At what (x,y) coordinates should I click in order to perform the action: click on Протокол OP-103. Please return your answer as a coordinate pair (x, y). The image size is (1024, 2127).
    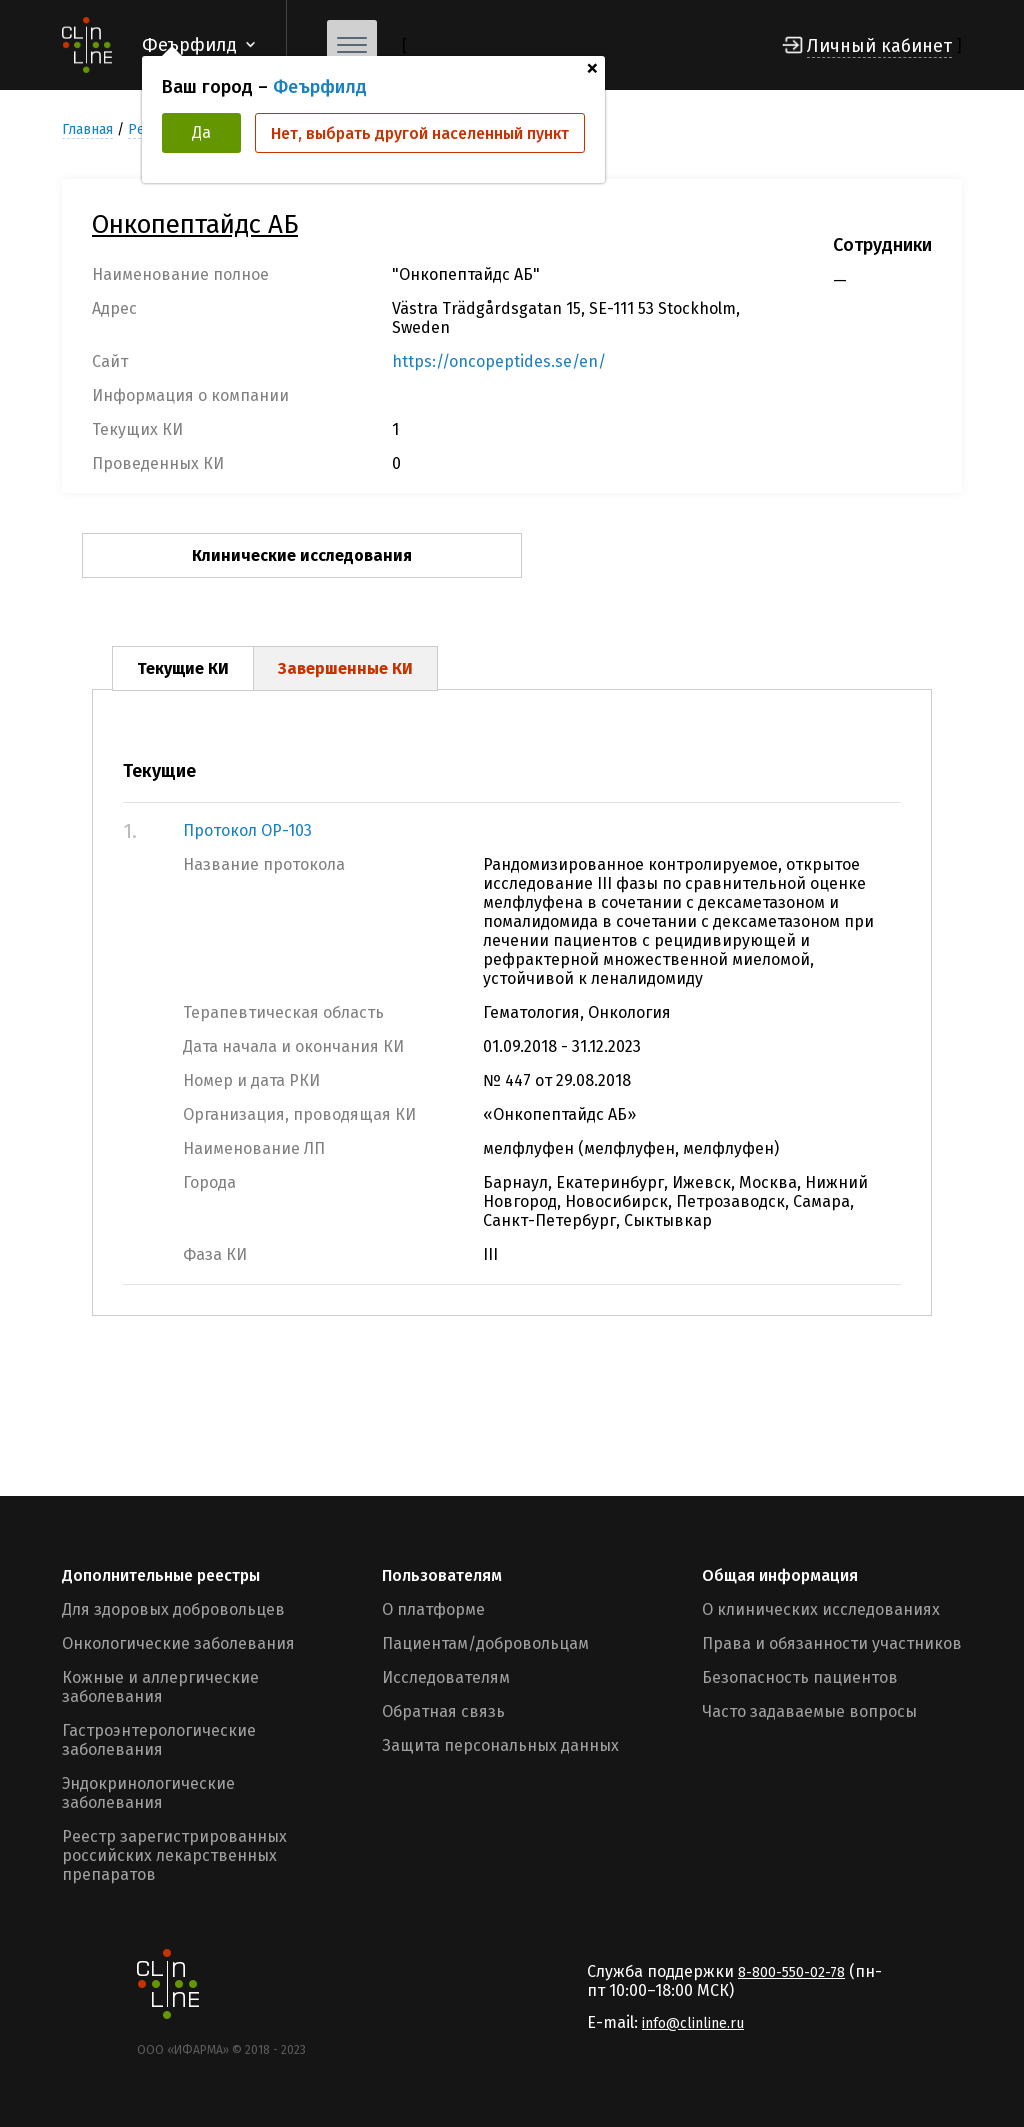
    Looking at the image, I should click on (247, 830).